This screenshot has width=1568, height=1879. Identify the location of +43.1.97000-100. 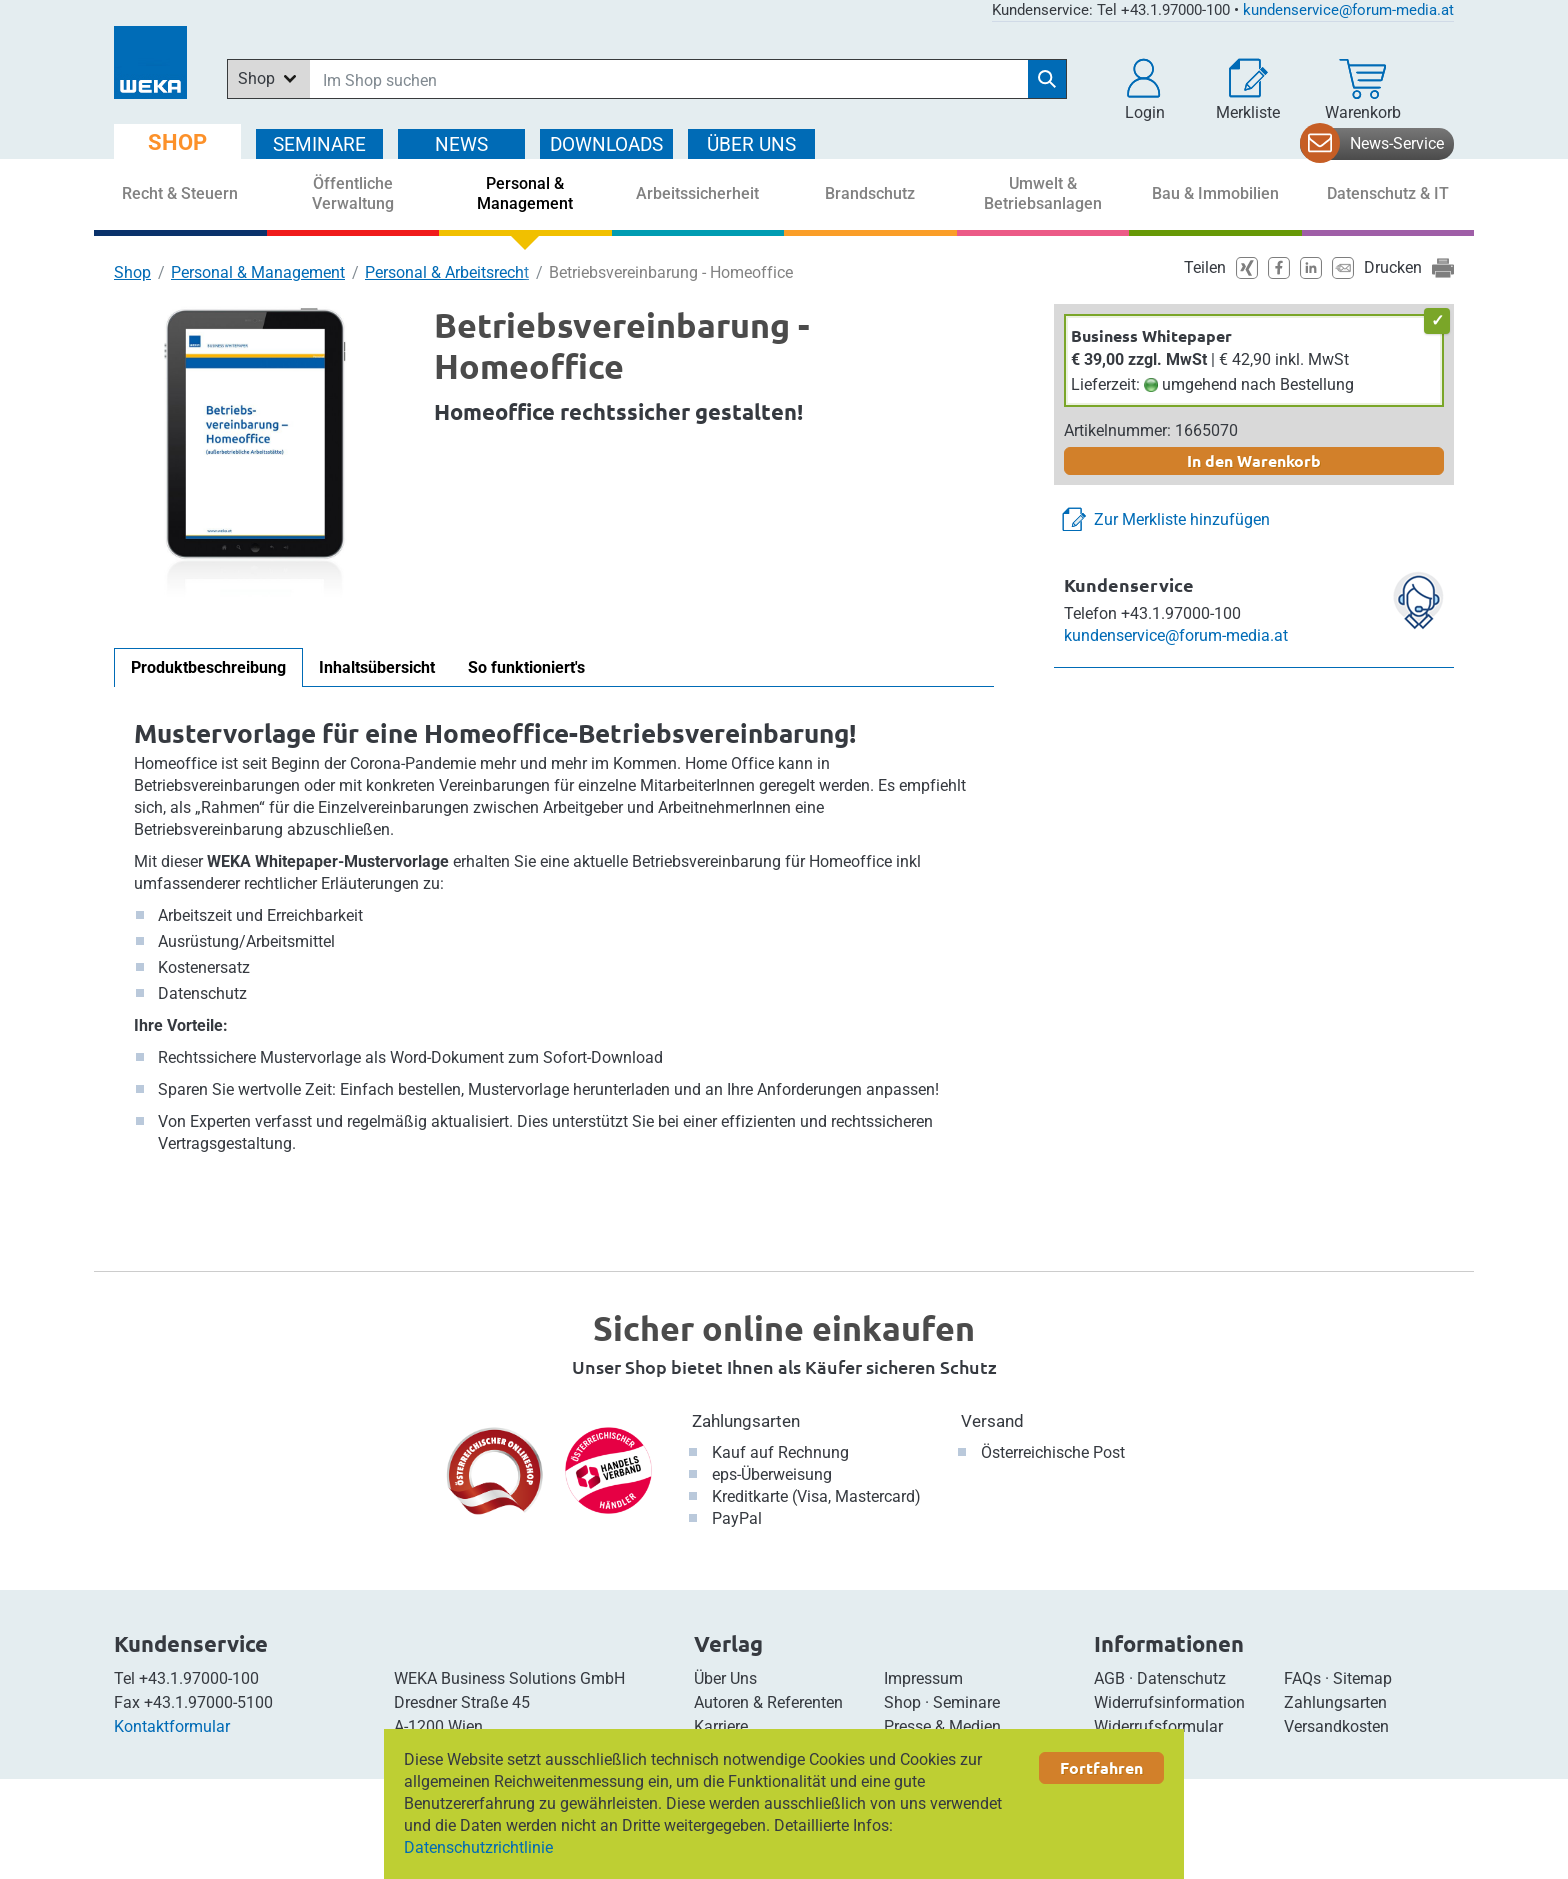
(199, 1678).